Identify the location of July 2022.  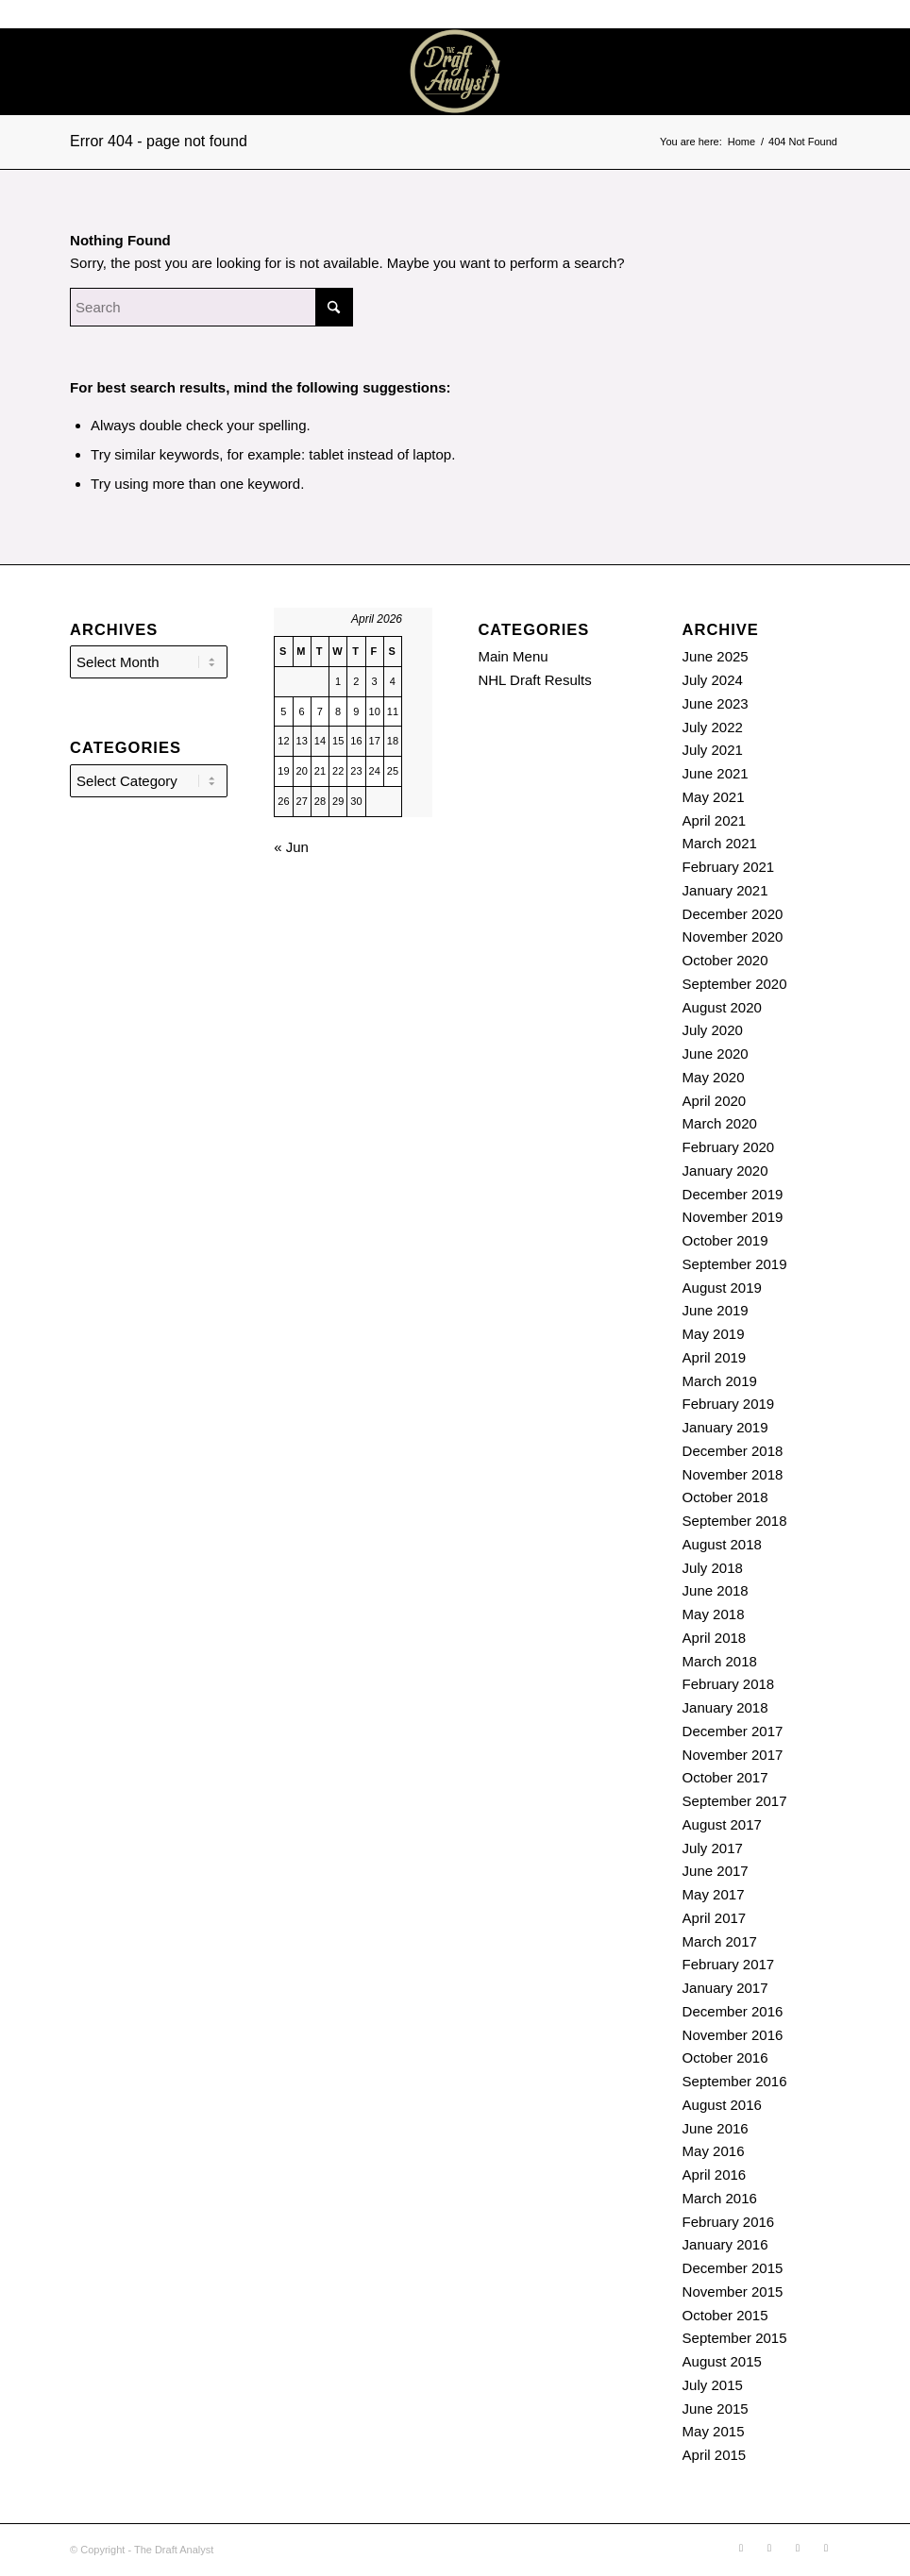
(712, 727).